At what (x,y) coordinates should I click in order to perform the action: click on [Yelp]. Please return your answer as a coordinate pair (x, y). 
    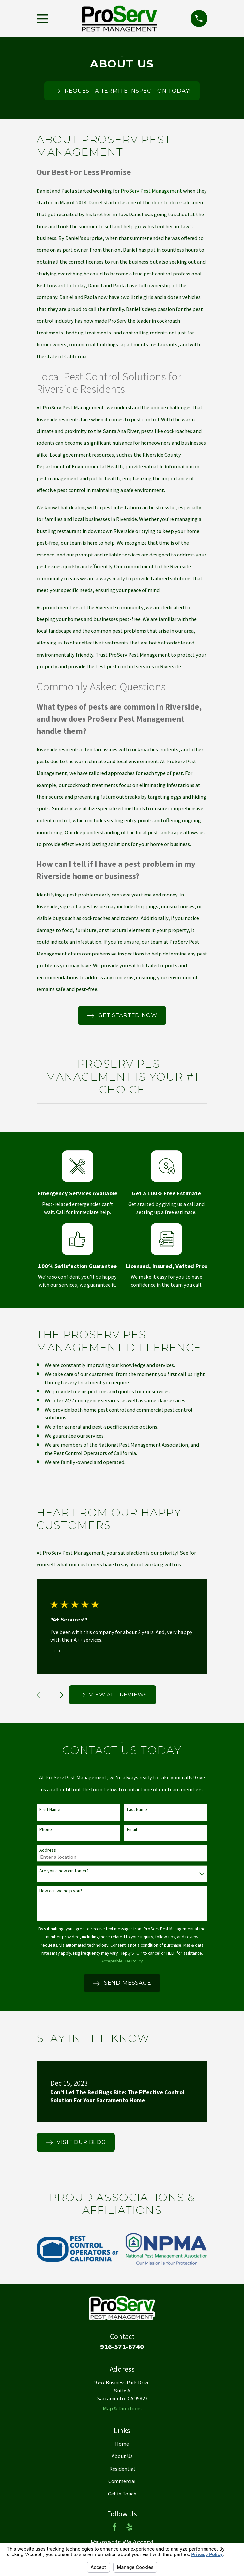
    Looking at the image, I should click on (129, 2527).